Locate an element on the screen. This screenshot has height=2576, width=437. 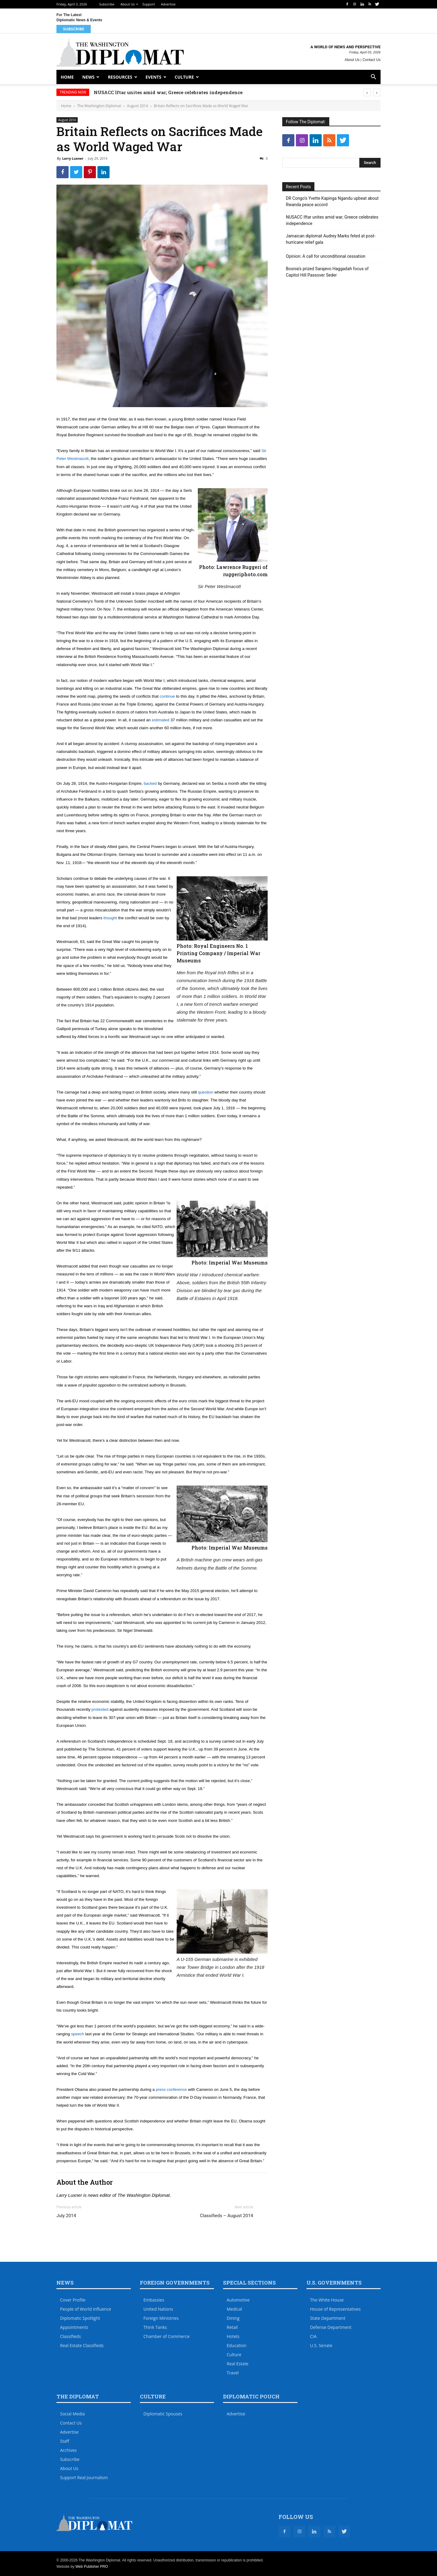
Classifieds is located at coordinates (70, 2336).